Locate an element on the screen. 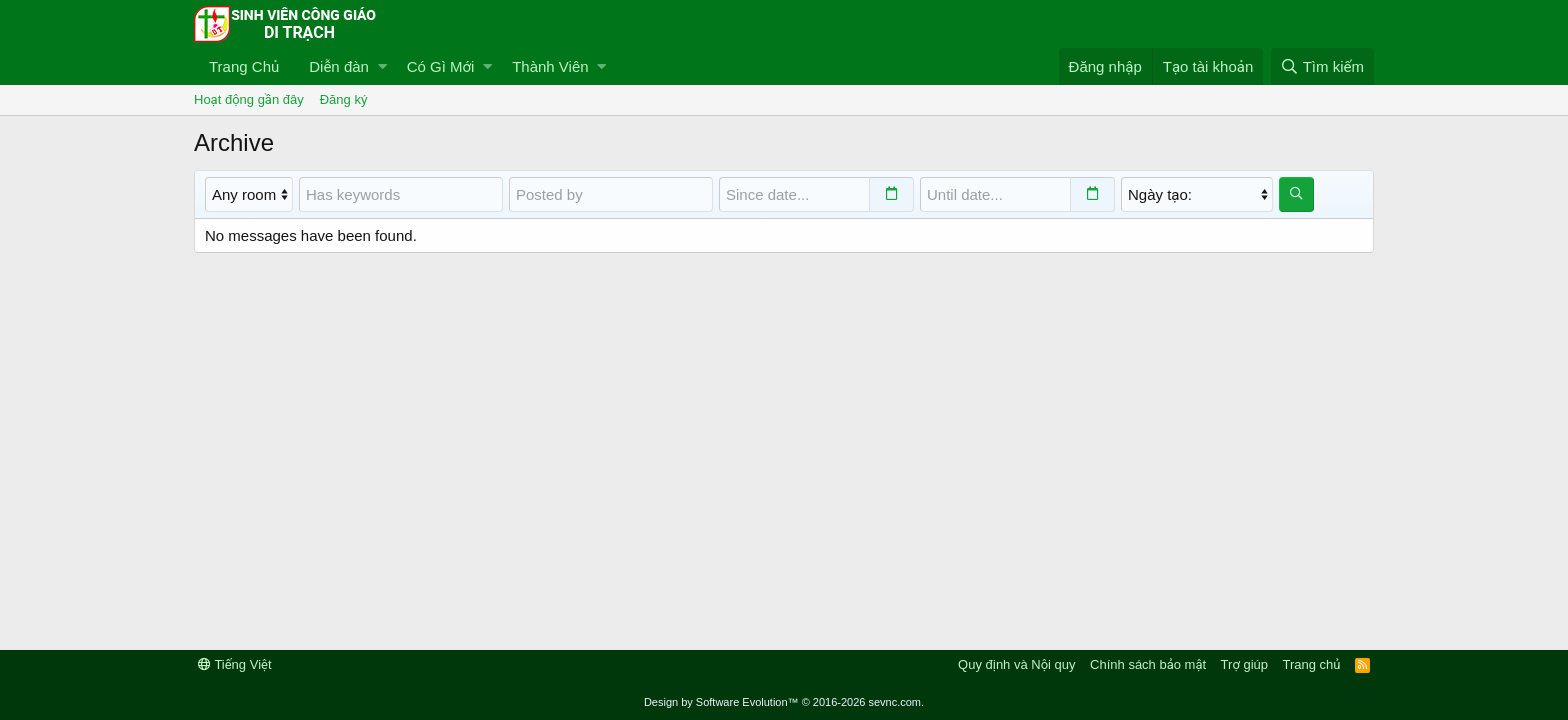  Diễn đàn is located at coordinates (339, 66).